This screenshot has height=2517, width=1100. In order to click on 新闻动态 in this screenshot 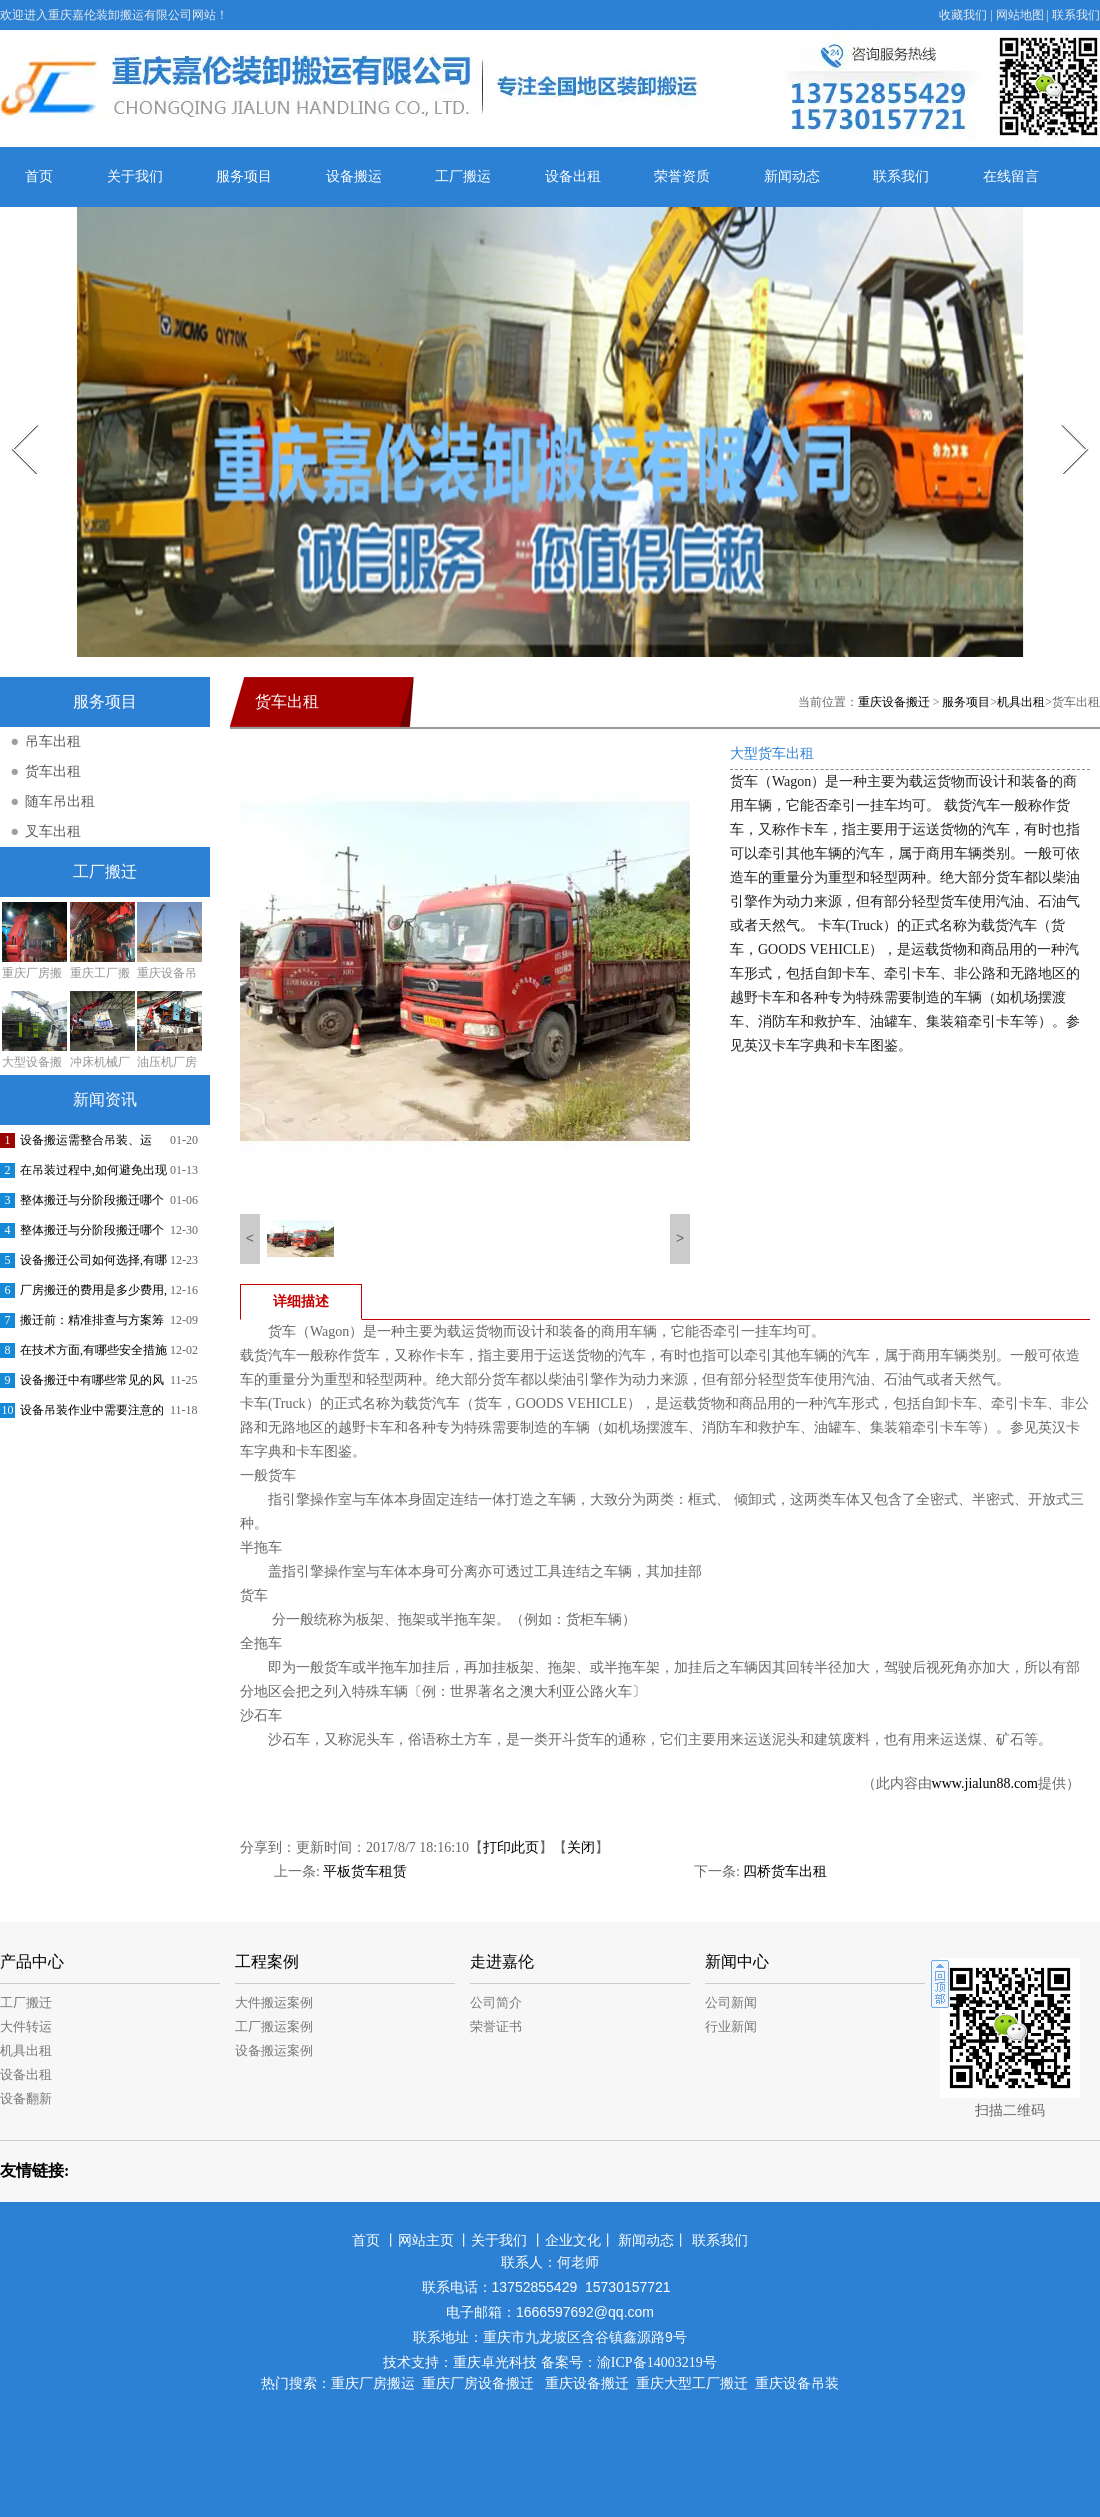, I will do `click(792, 176)`.